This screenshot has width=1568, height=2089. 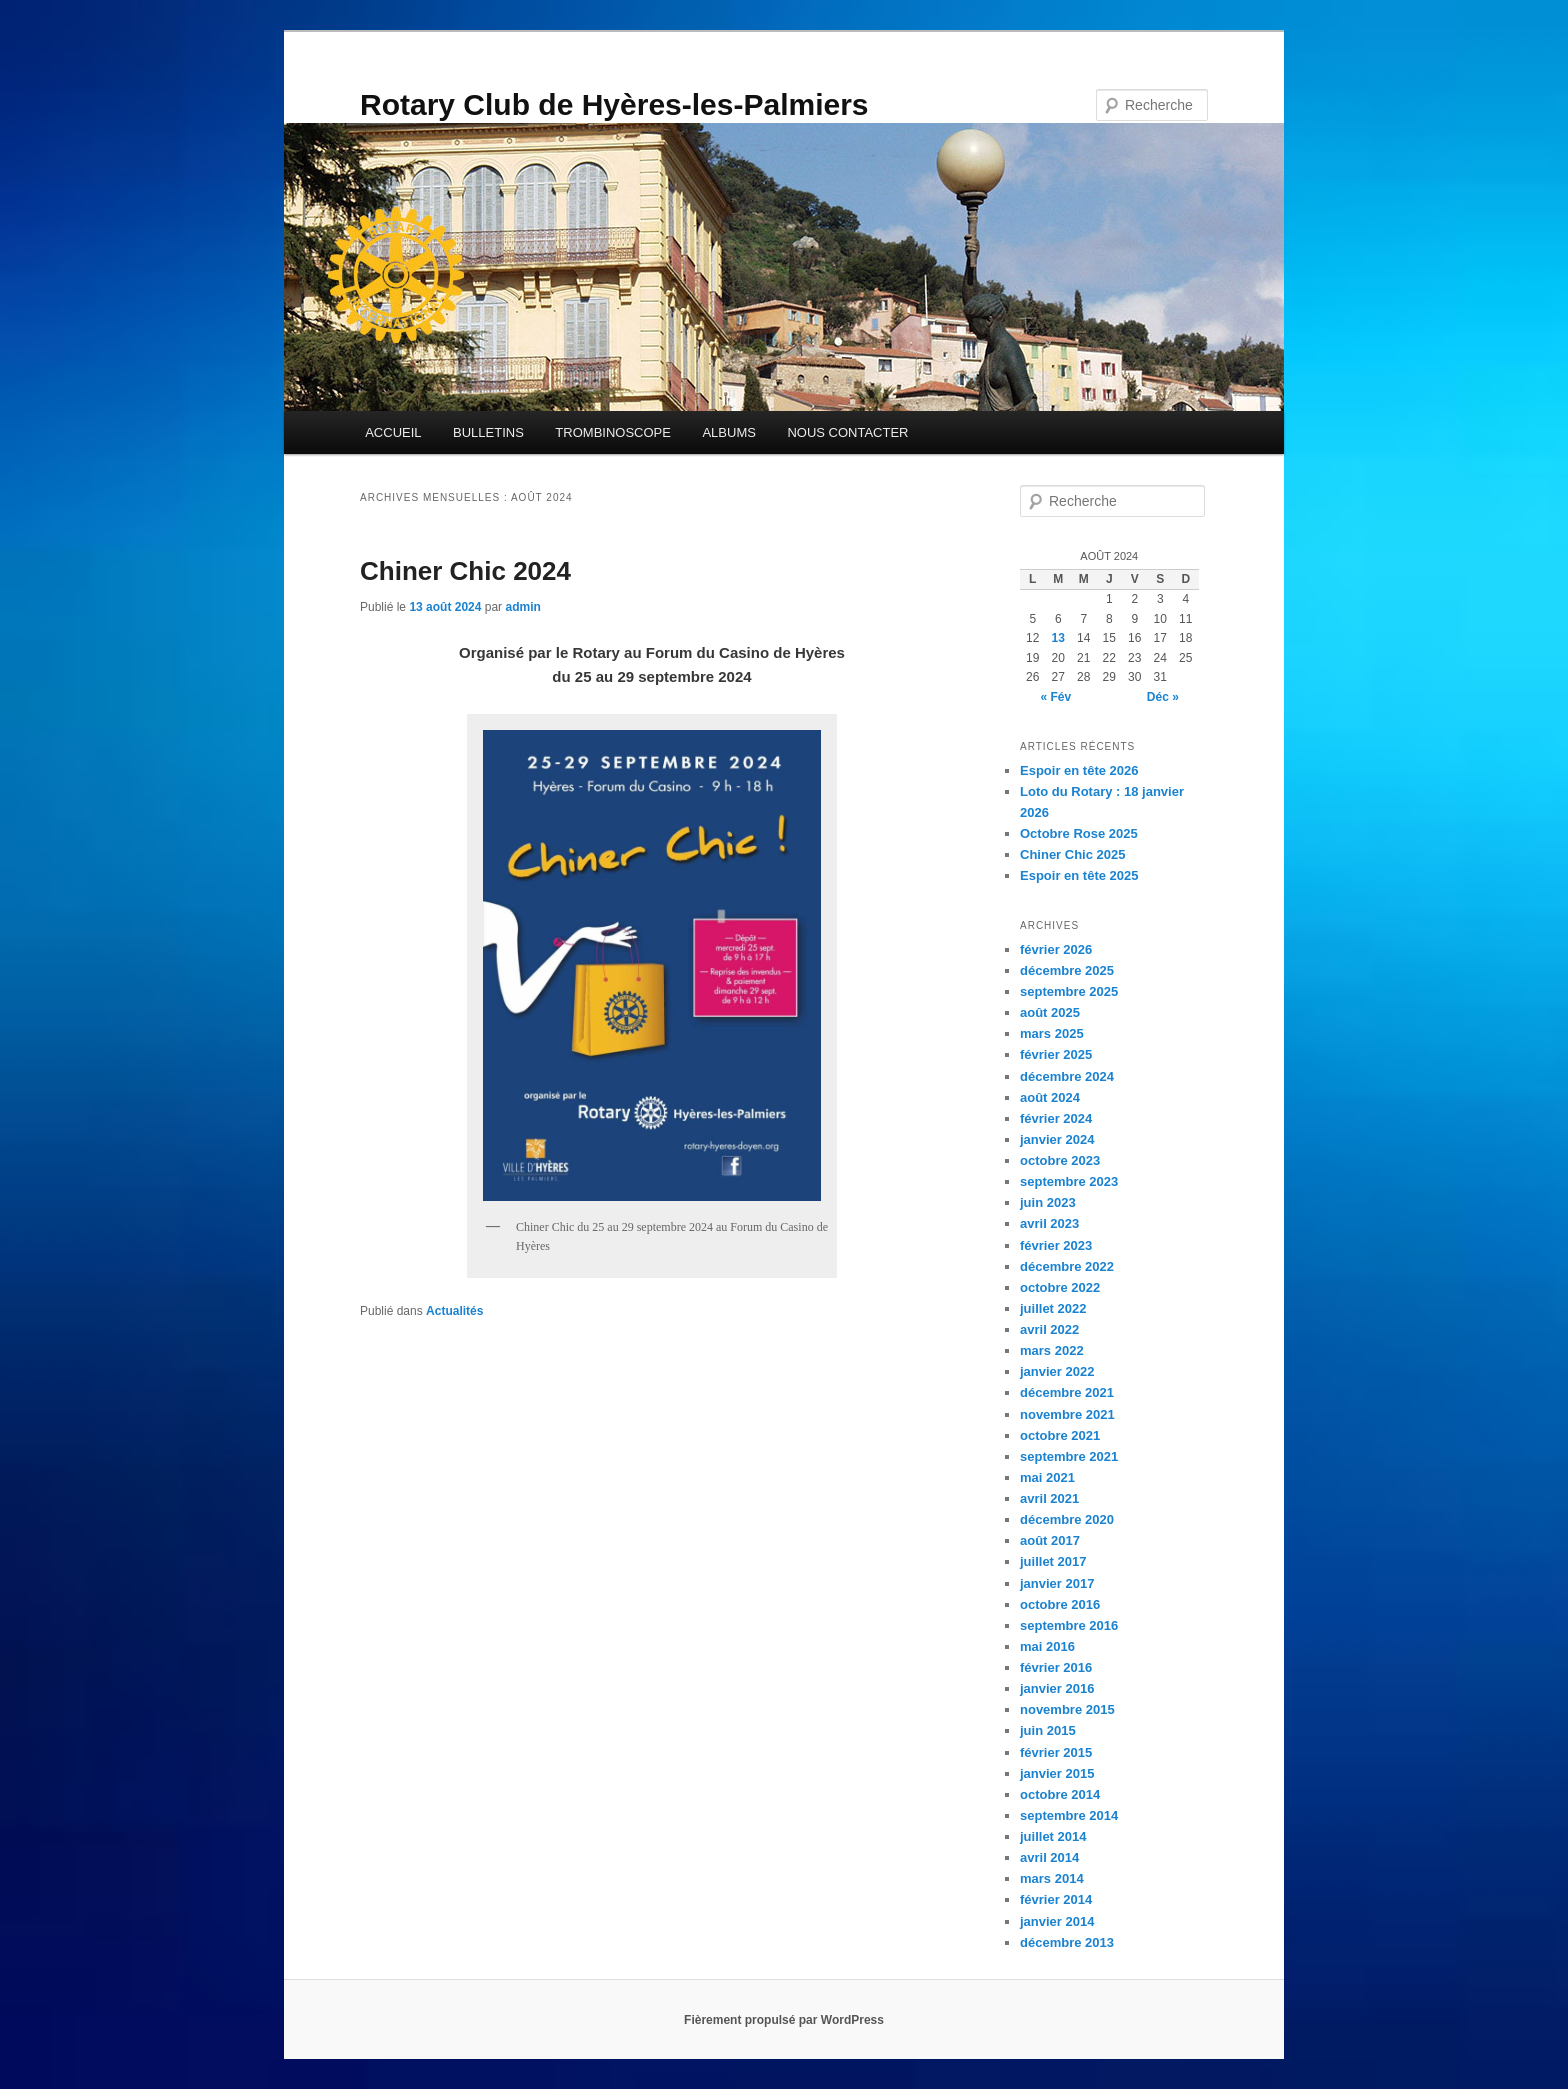 What do you see at coordinates (1048, 1730) in the screenshot?
I see `juin 2015` at bounding box center [1048, 1730].